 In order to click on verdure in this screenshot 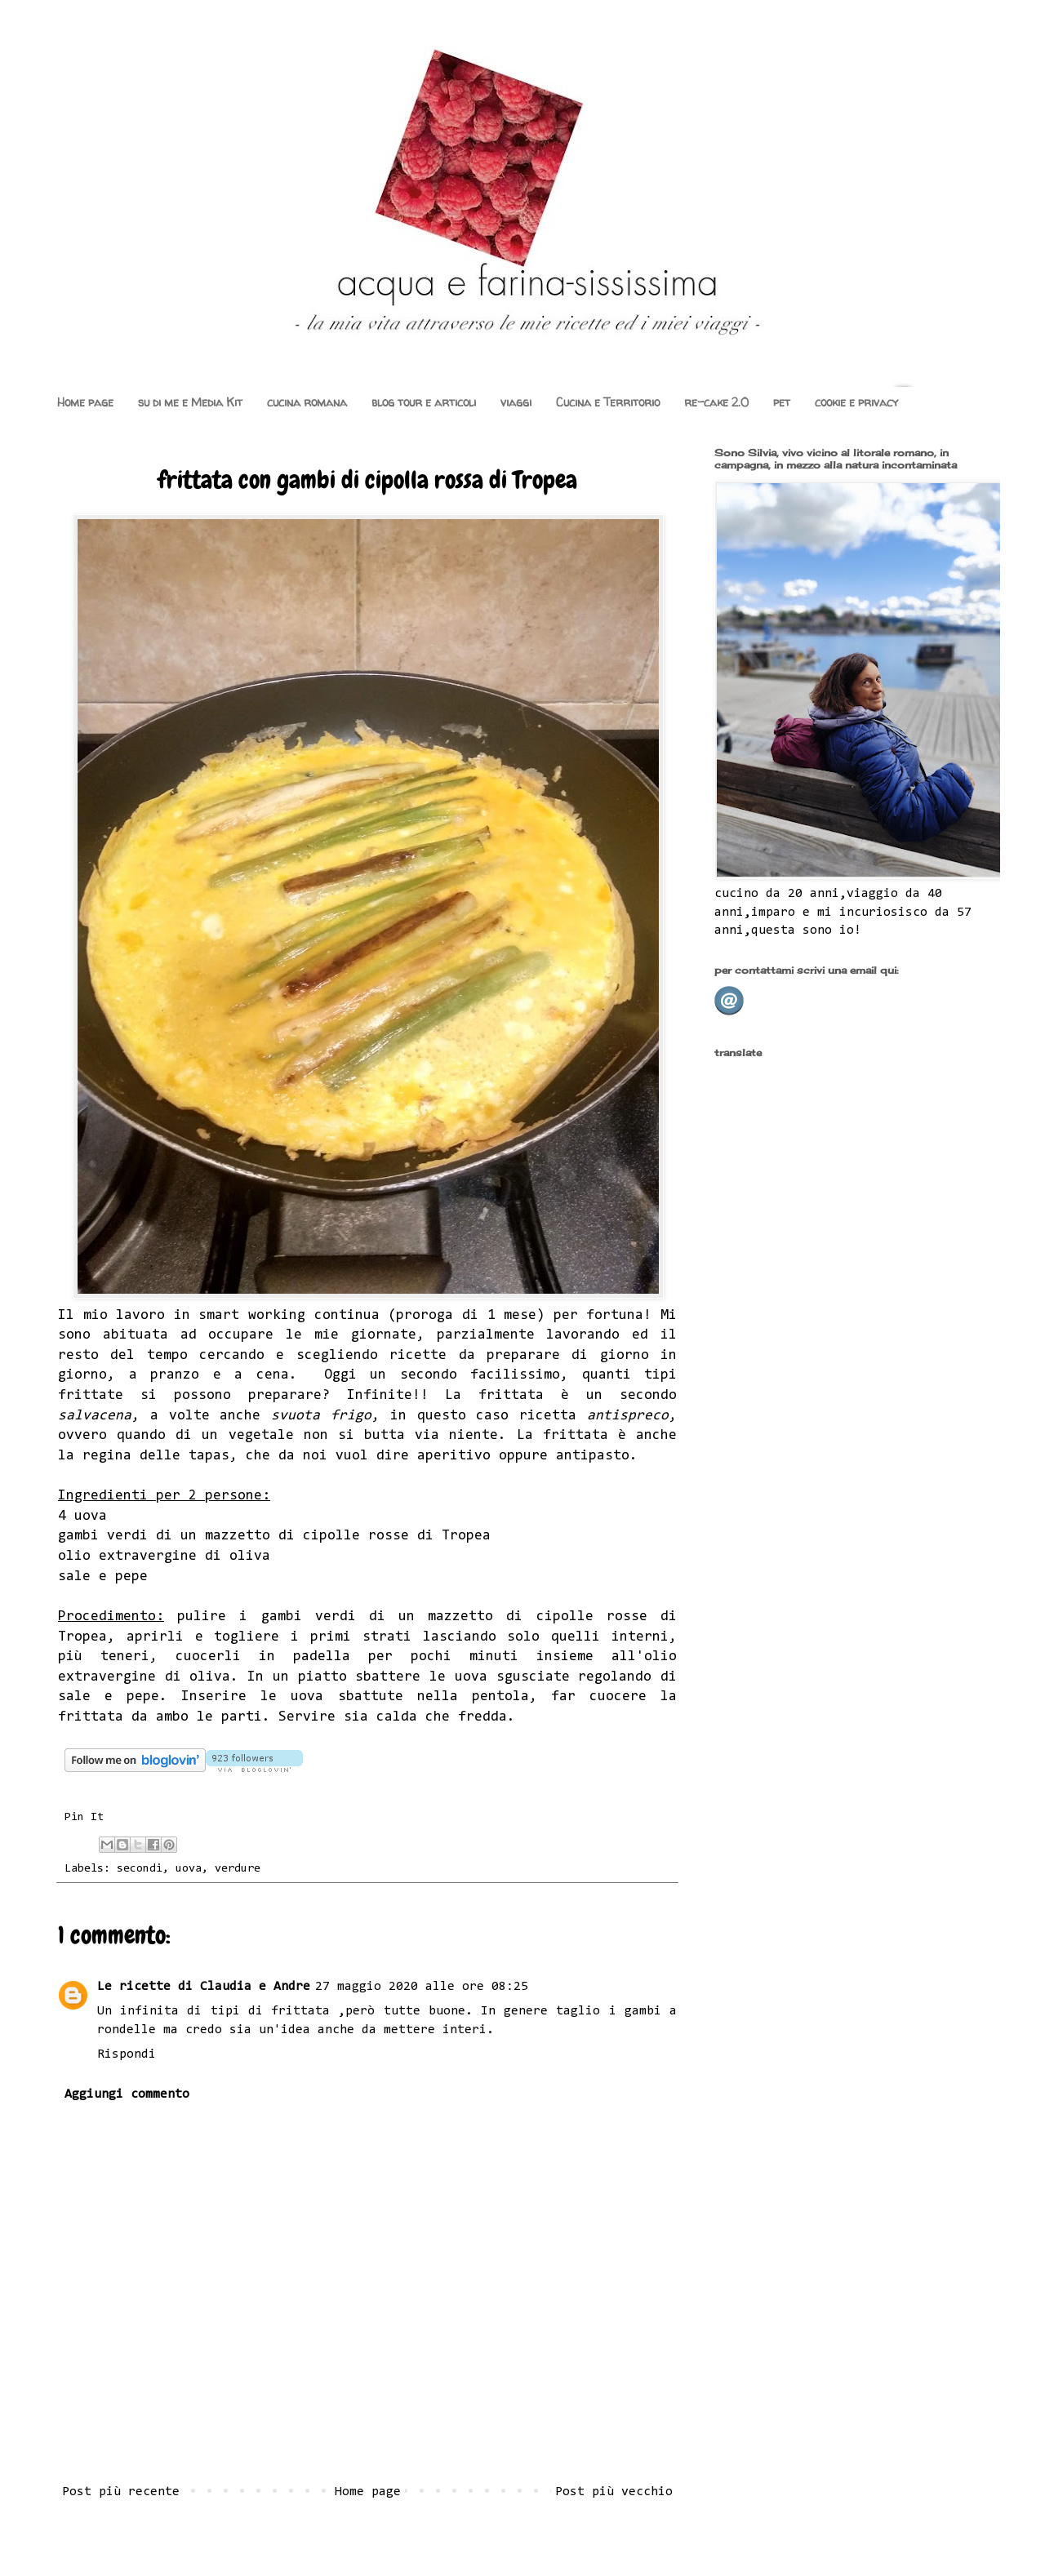, I will do `click(237, 1869)`.